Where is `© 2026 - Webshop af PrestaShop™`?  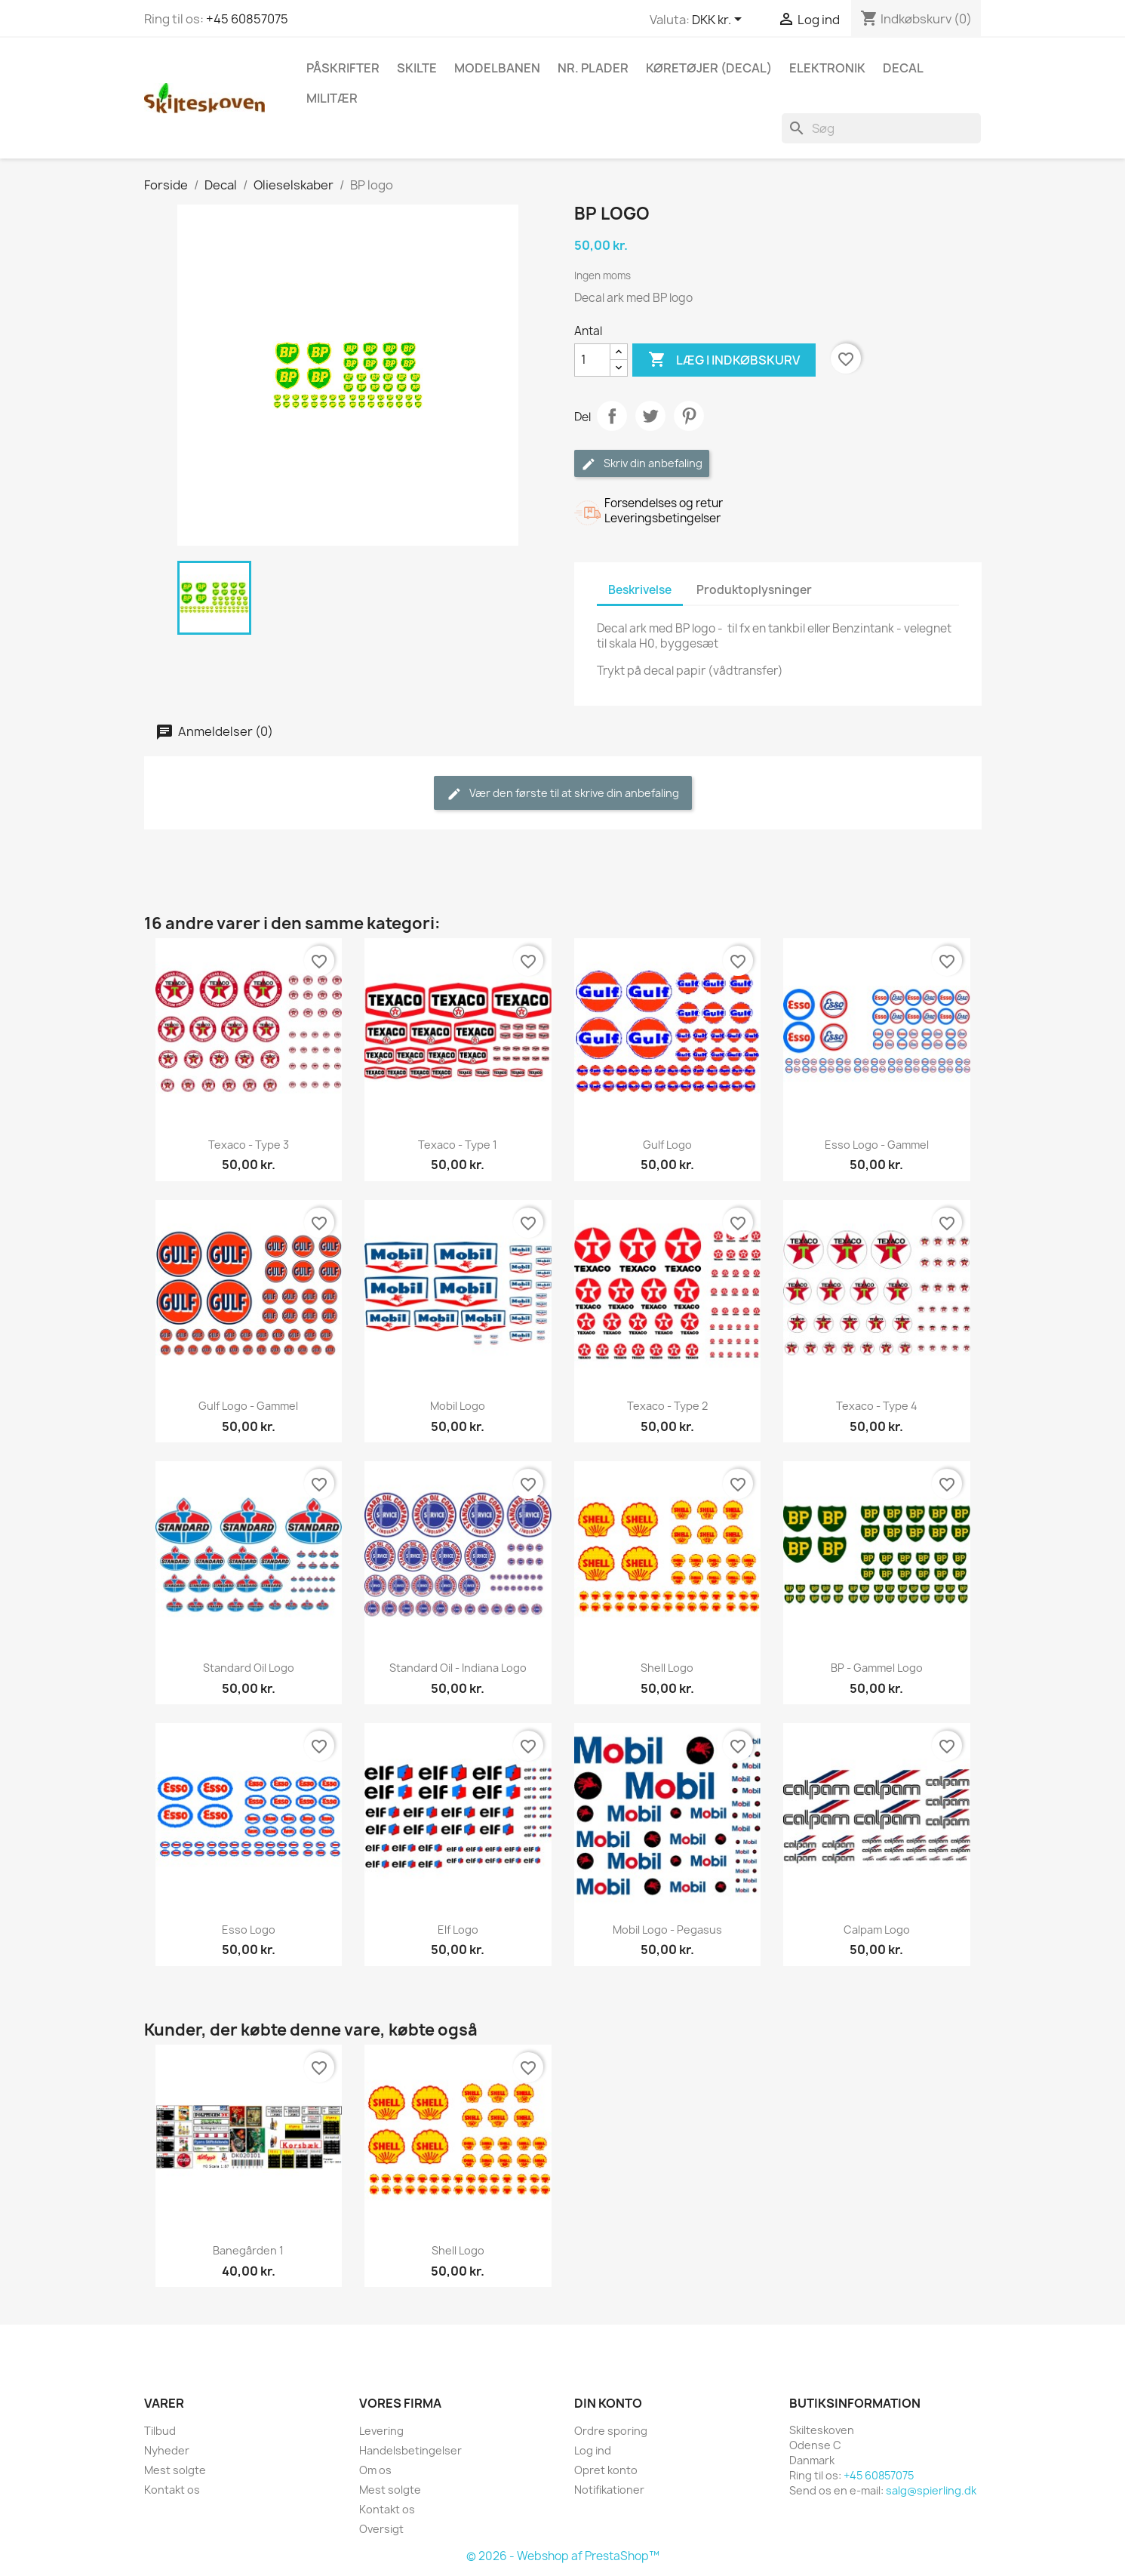
© 2026 - Webshop af PrestaShop™ is located at coordinates (562, 2556).